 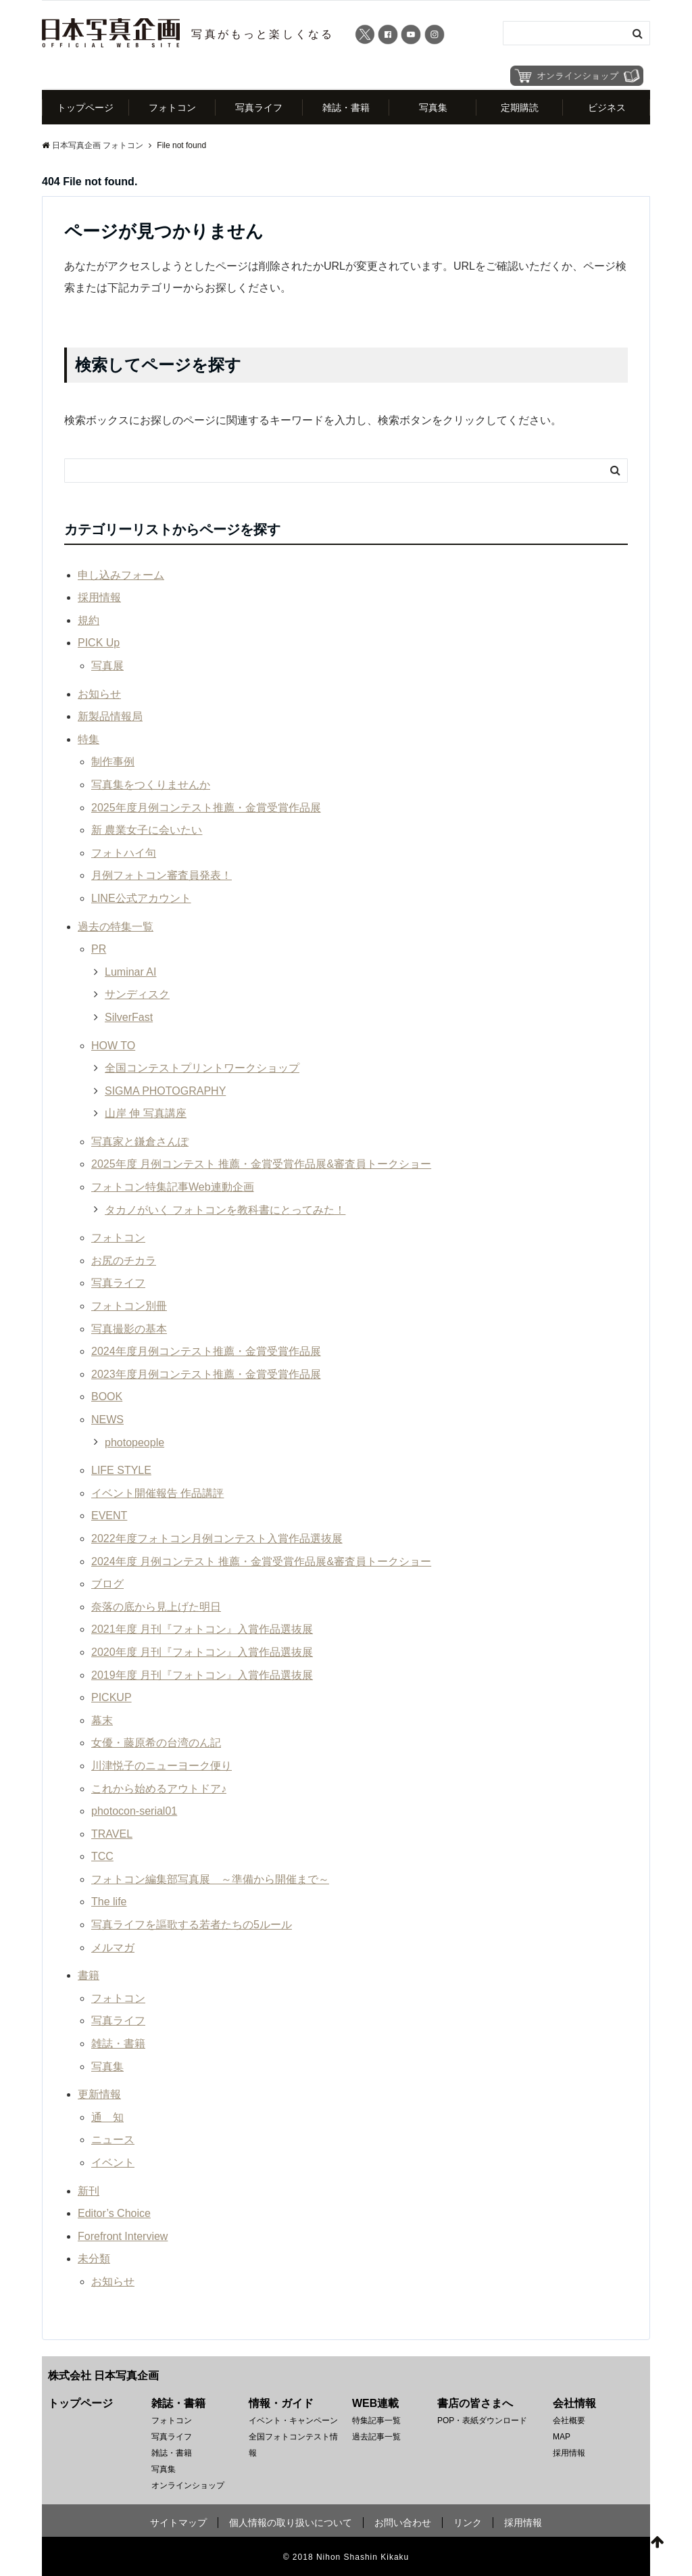 What do you see at coordinates (467, 2522) in the screenshot?
I see `リンク` at bounding box center [467, 2522].